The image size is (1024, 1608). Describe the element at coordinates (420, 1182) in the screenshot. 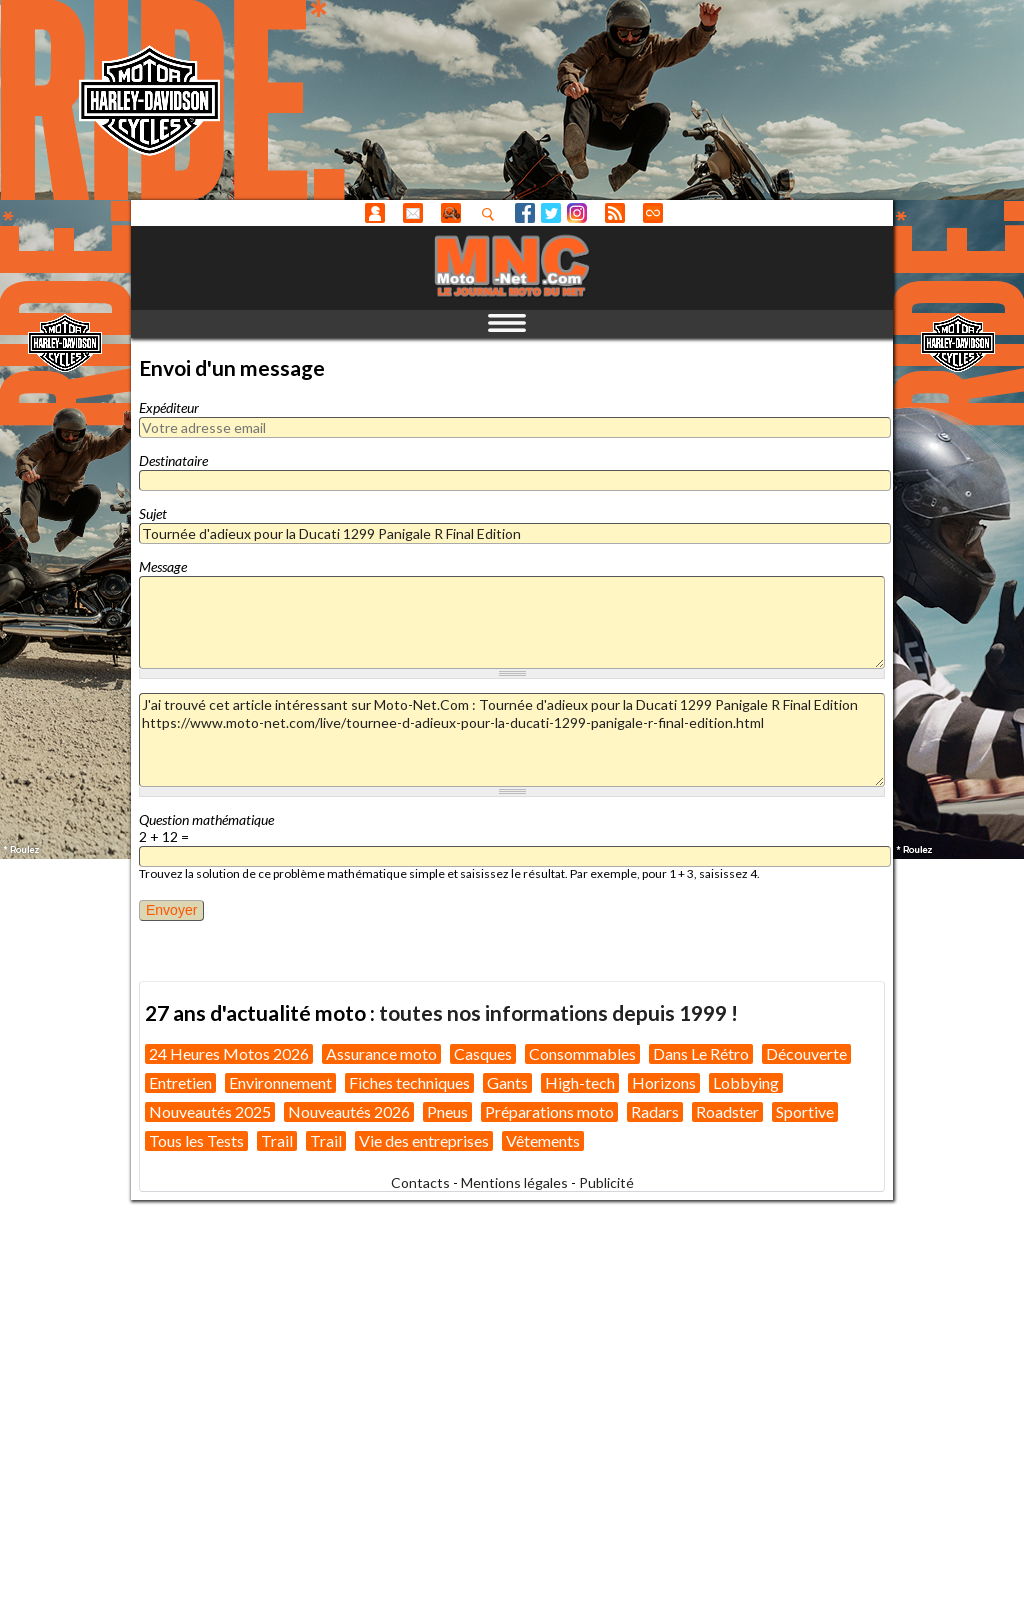

I see `Contacts` at that location.